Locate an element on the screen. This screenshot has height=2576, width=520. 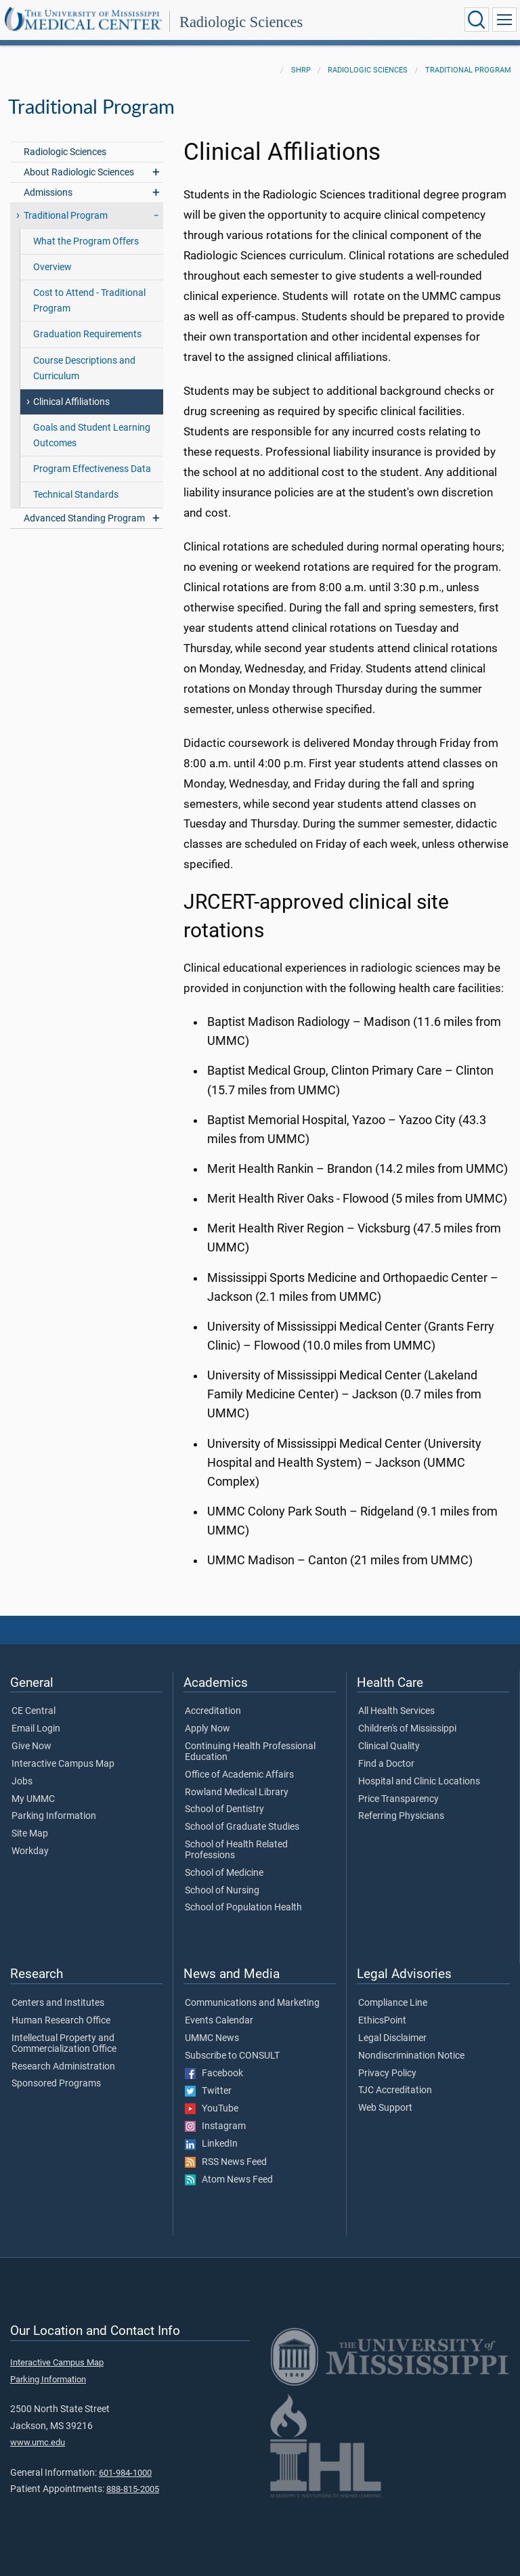
Admissions is located at coordinates (48, 192).